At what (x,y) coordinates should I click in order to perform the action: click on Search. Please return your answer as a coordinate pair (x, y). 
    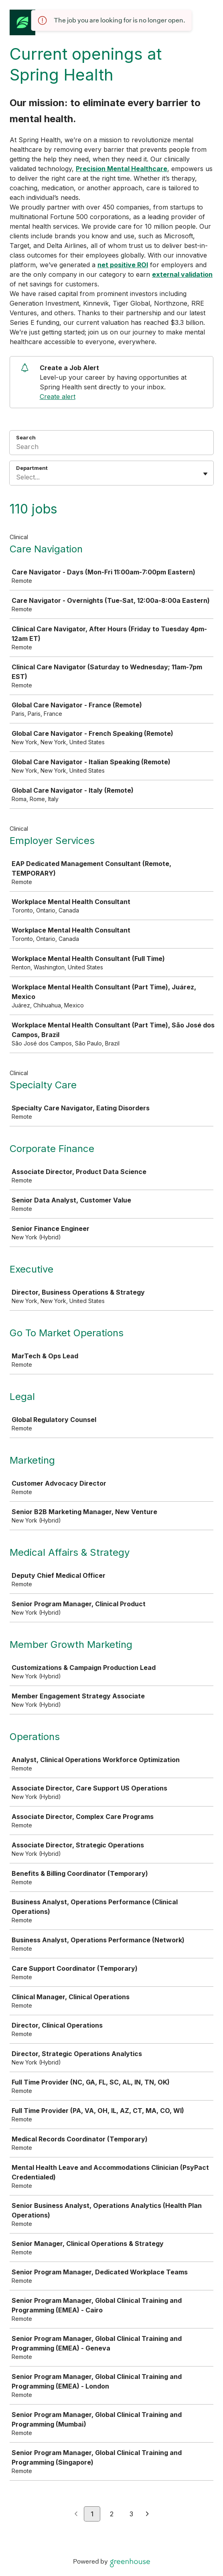
    Looking at the image, I should click on (26, 437).